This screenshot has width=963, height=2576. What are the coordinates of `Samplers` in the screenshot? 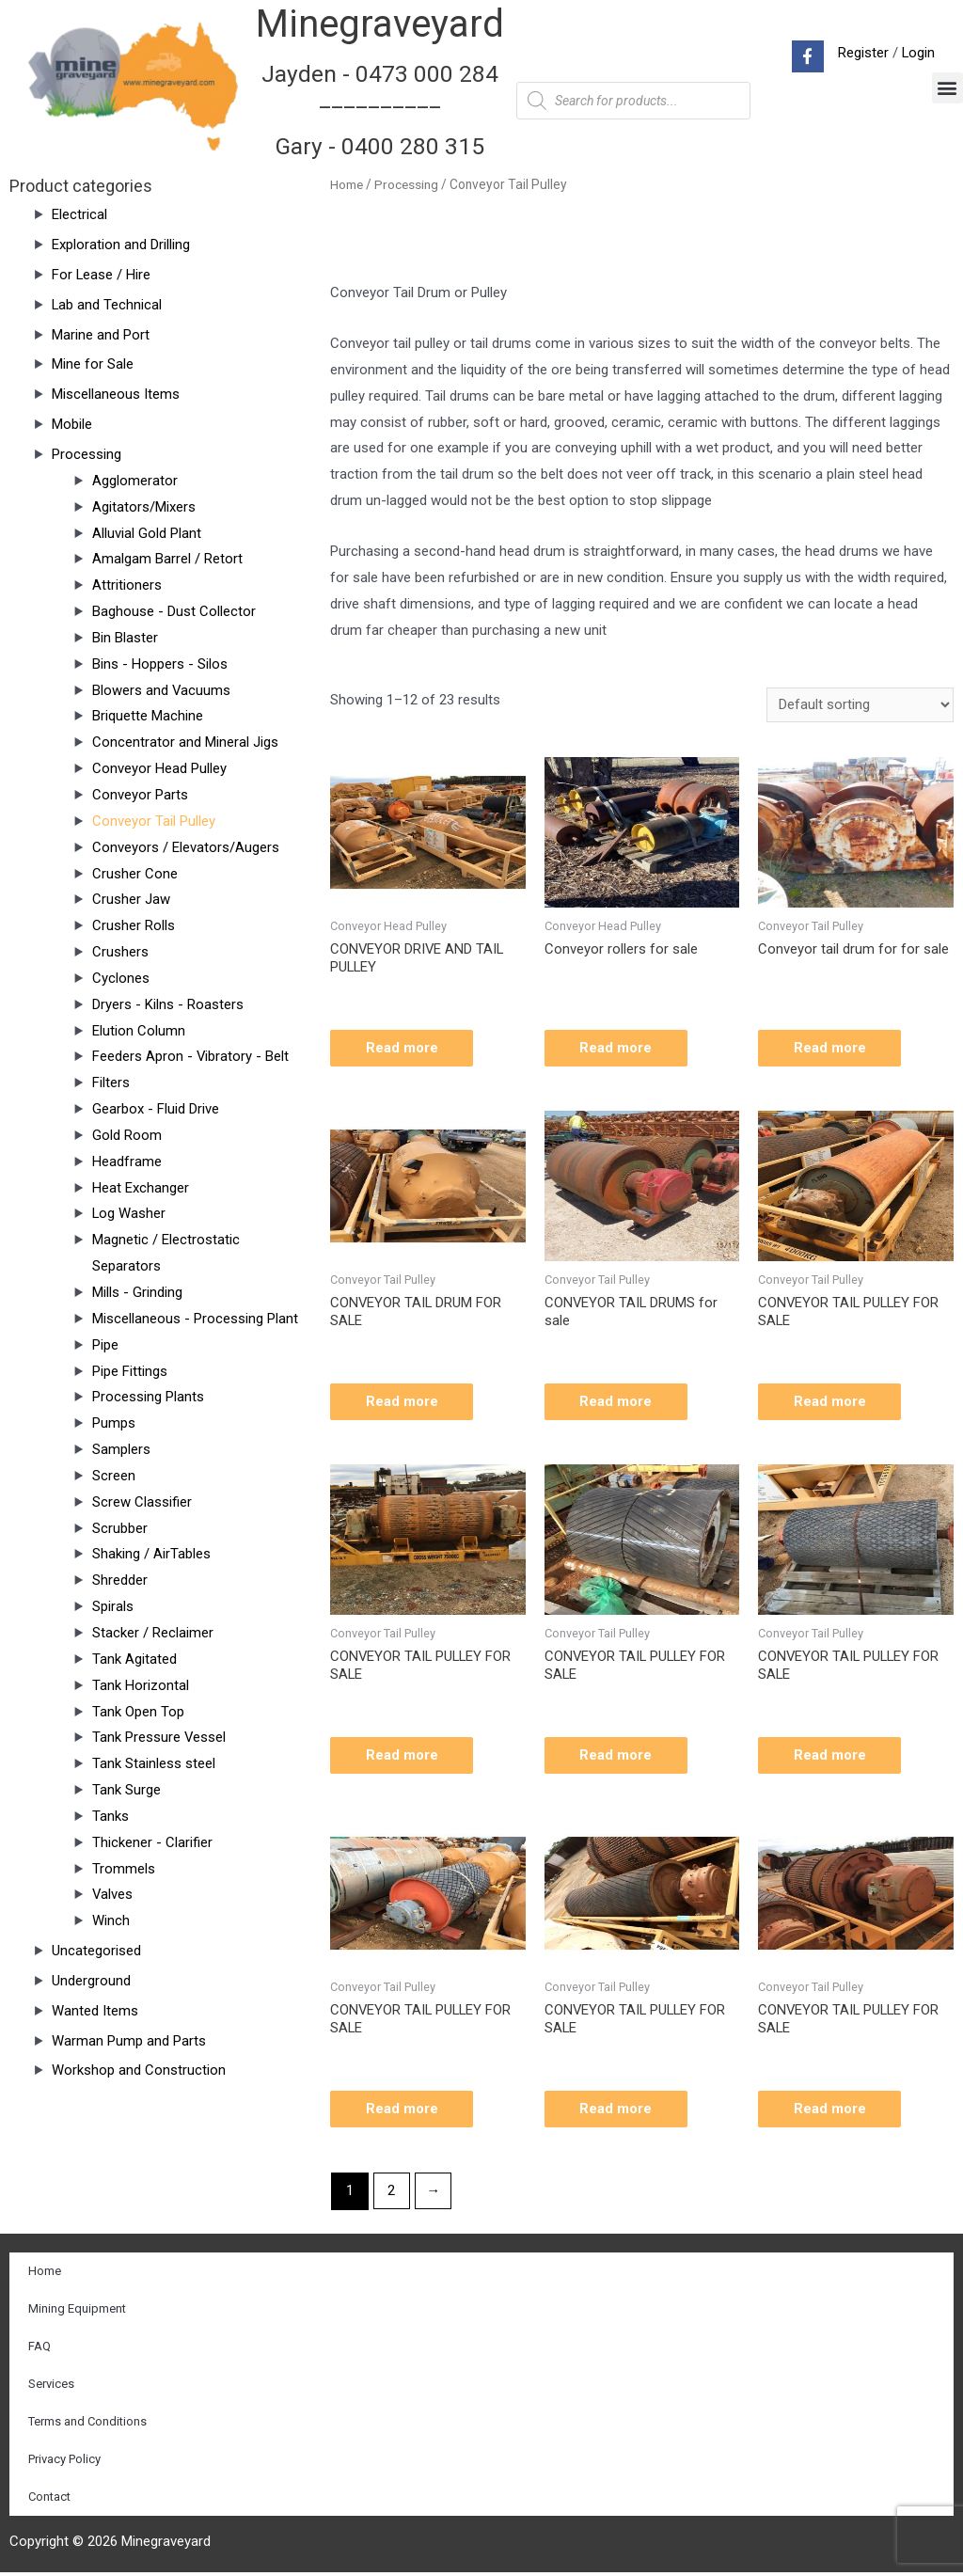 It's located at (121, 1449).